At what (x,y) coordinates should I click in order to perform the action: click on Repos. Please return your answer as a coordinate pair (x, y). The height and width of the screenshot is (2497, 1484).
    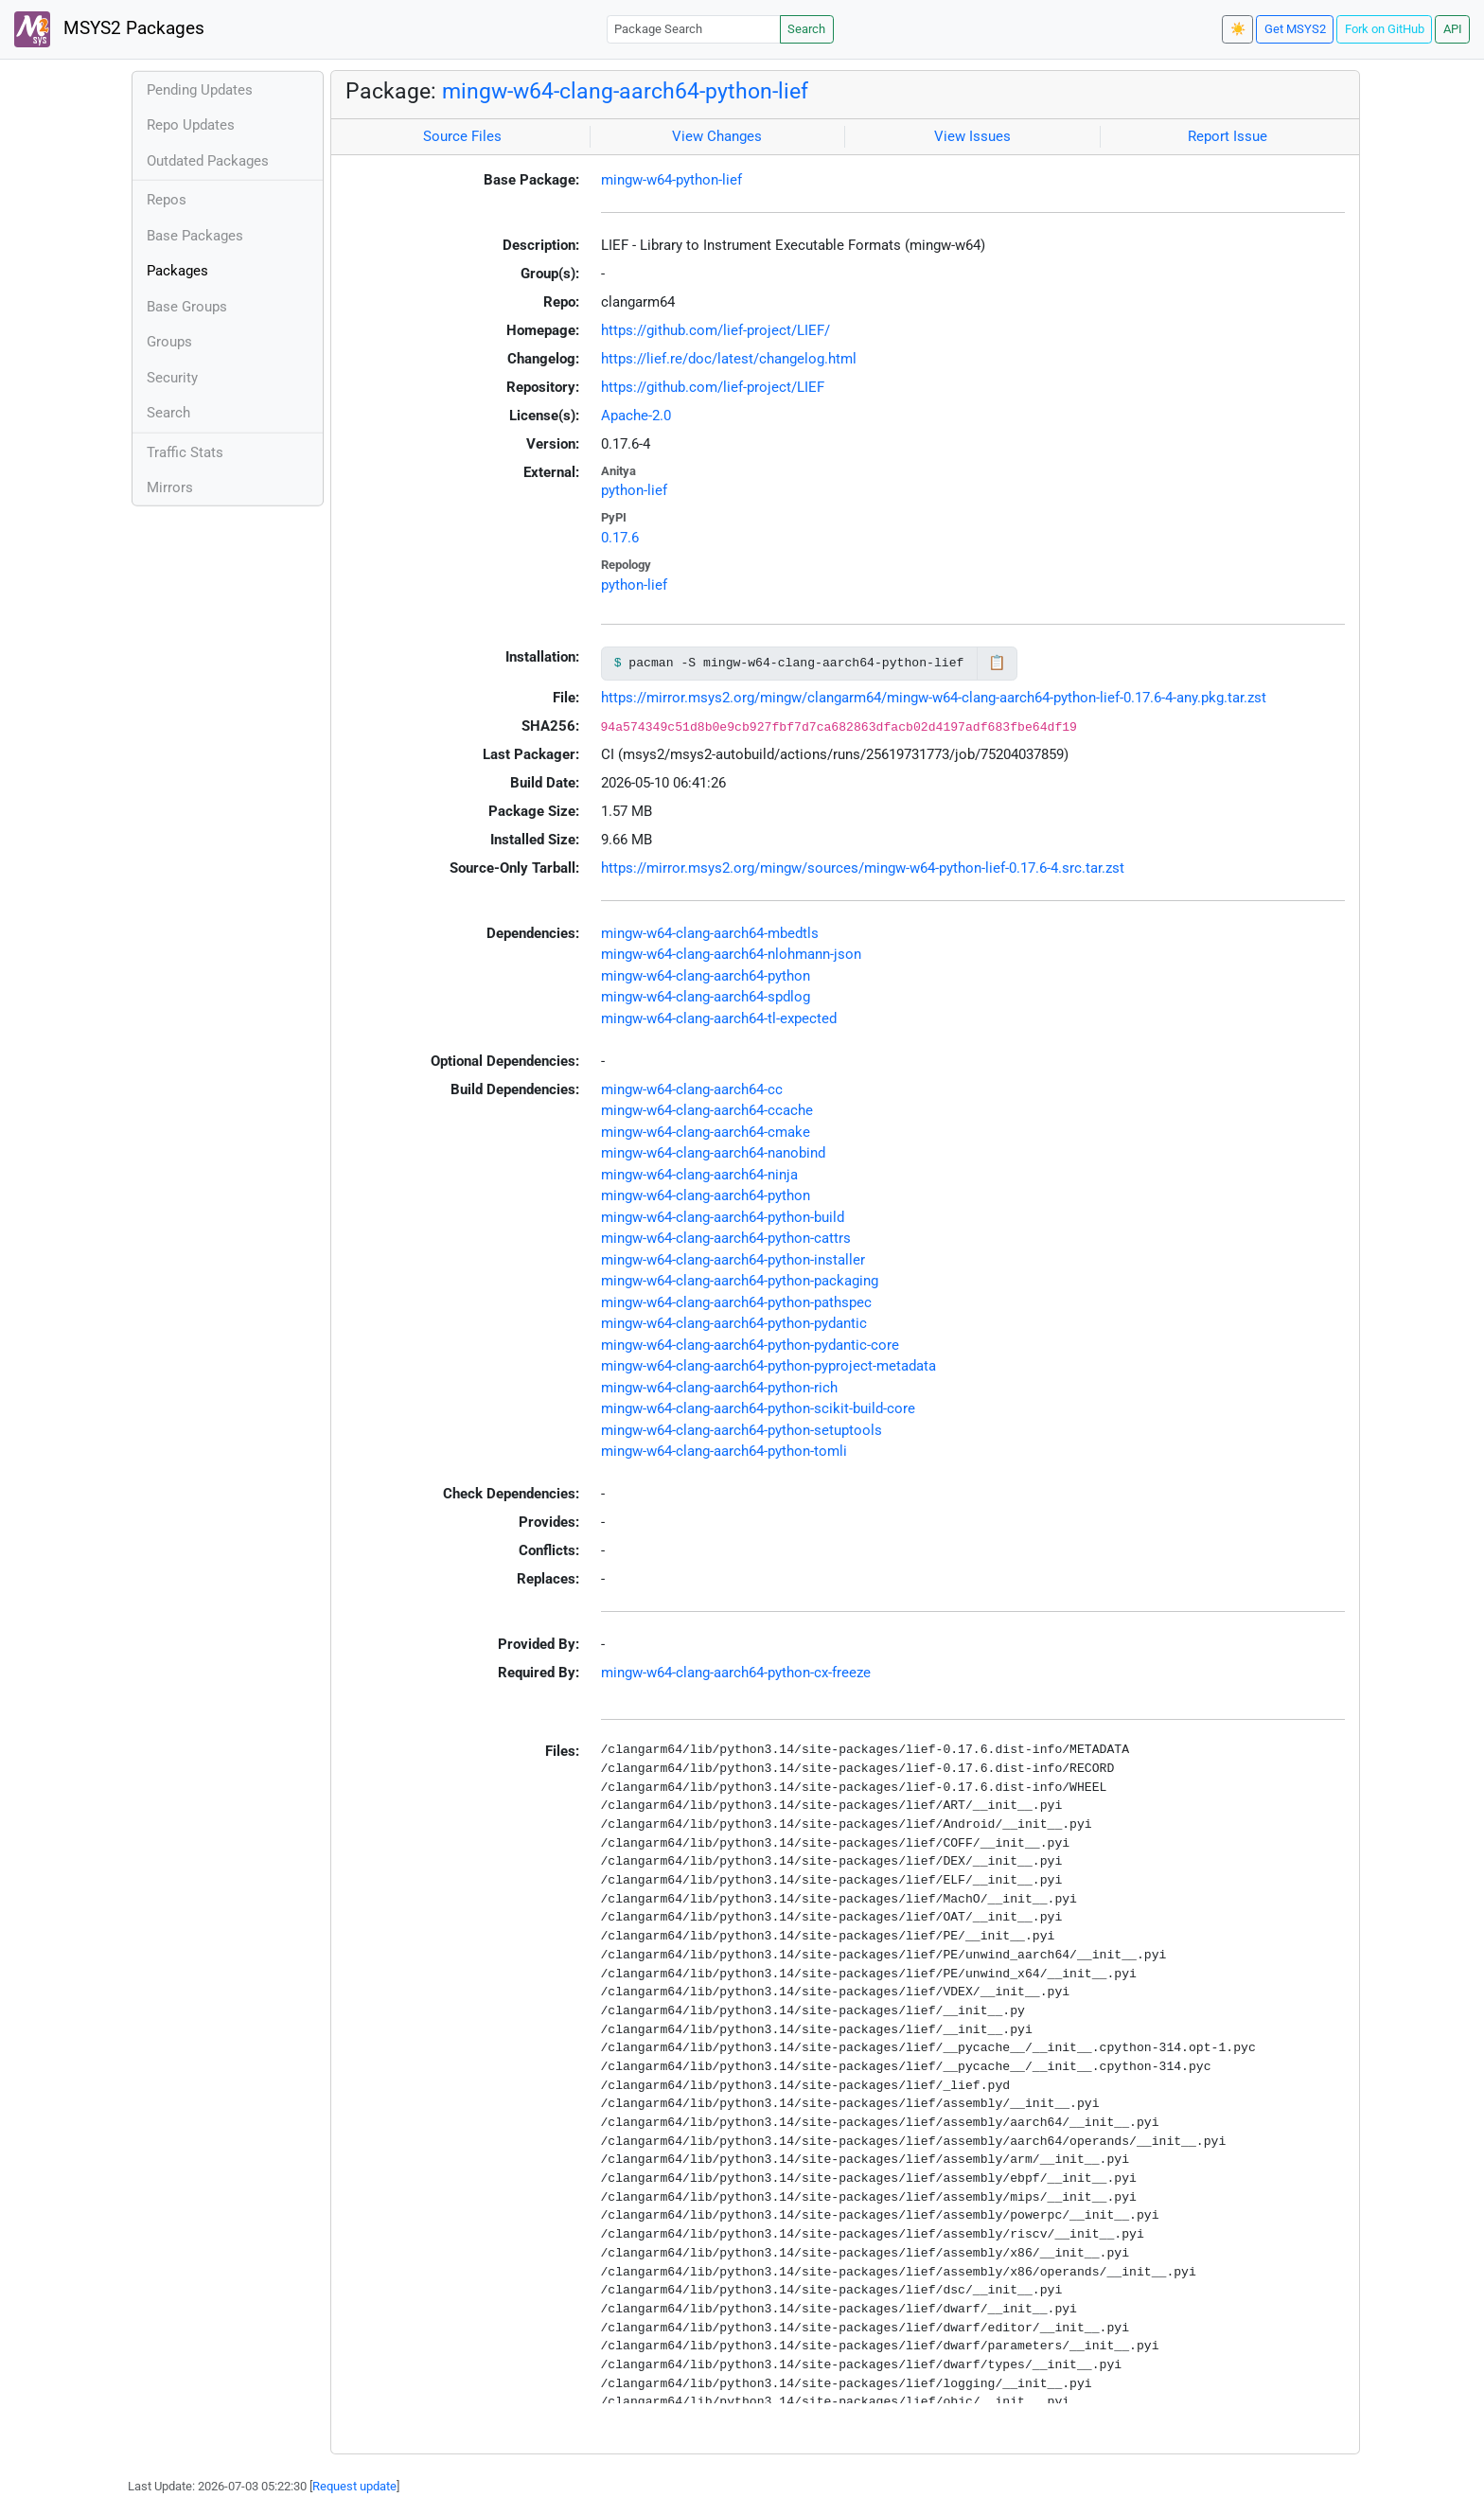
    Looking at the image, I should click on (166, 199).